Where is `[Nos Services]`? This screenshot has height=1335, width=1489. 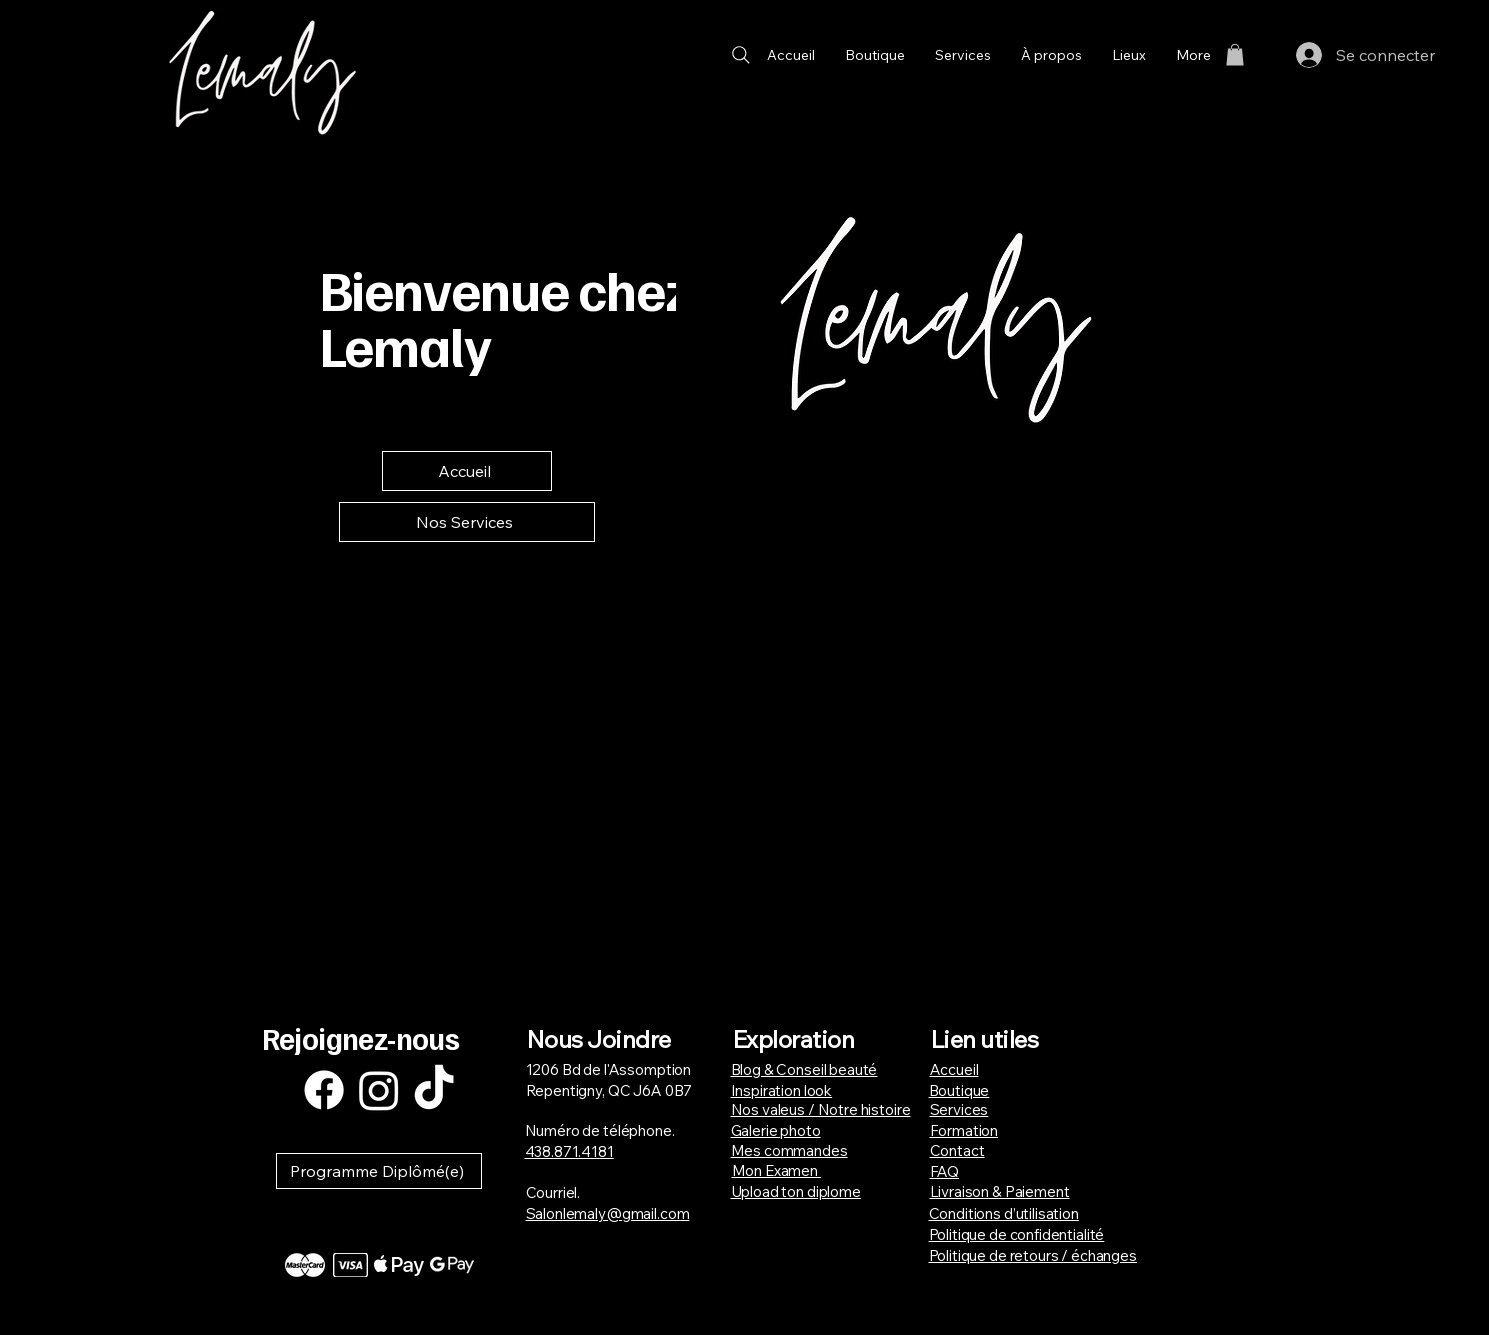
[Nos Services] is located at coordinates (467, 522).